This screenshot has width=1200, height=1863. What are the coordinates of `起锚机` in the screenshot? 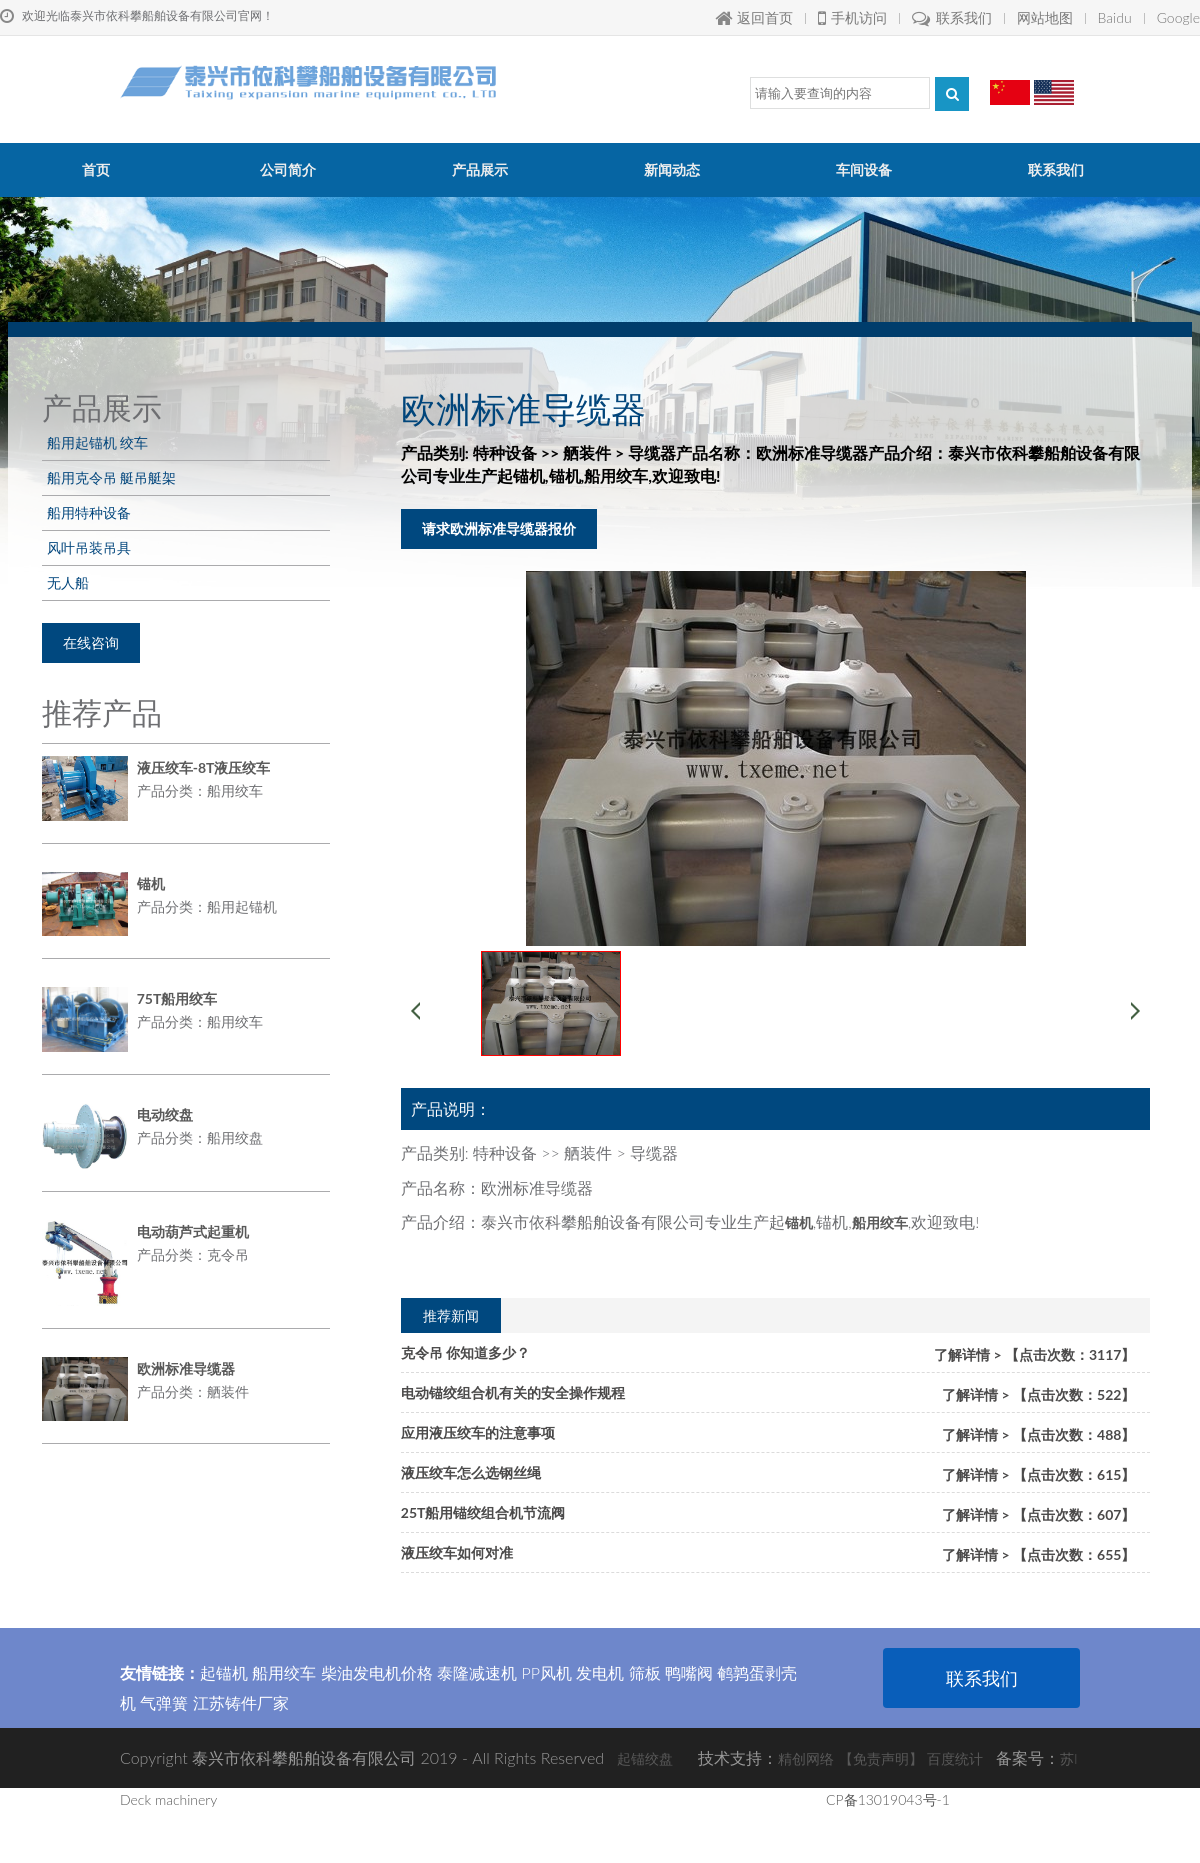 It's located at (224, 1672).